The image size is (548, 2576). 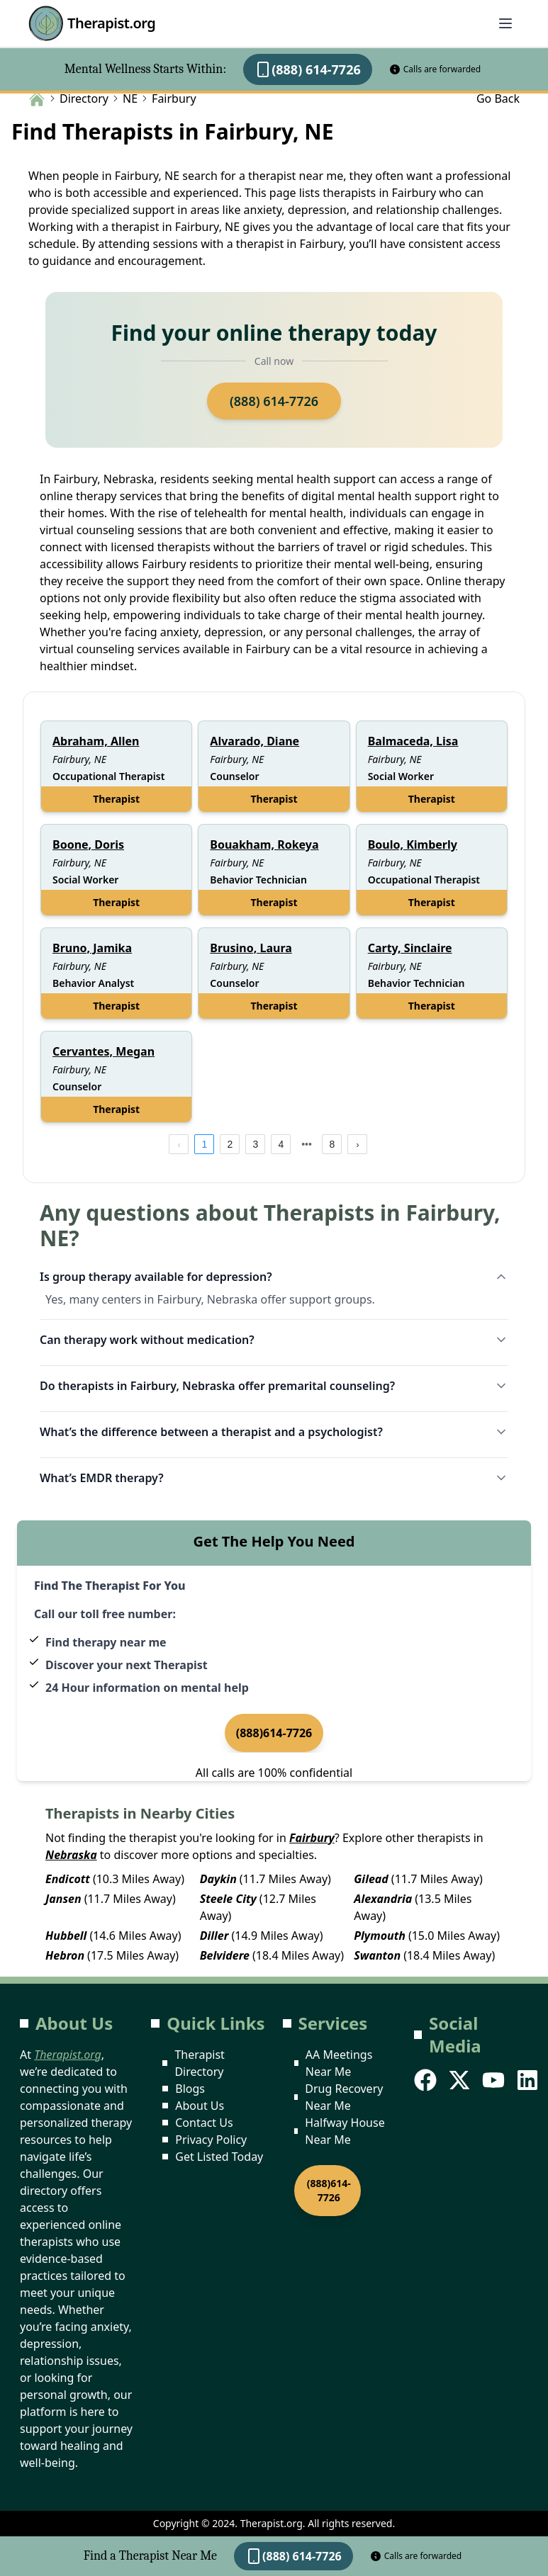 I want to click on Plymouth, so click(x=380, y=1935).